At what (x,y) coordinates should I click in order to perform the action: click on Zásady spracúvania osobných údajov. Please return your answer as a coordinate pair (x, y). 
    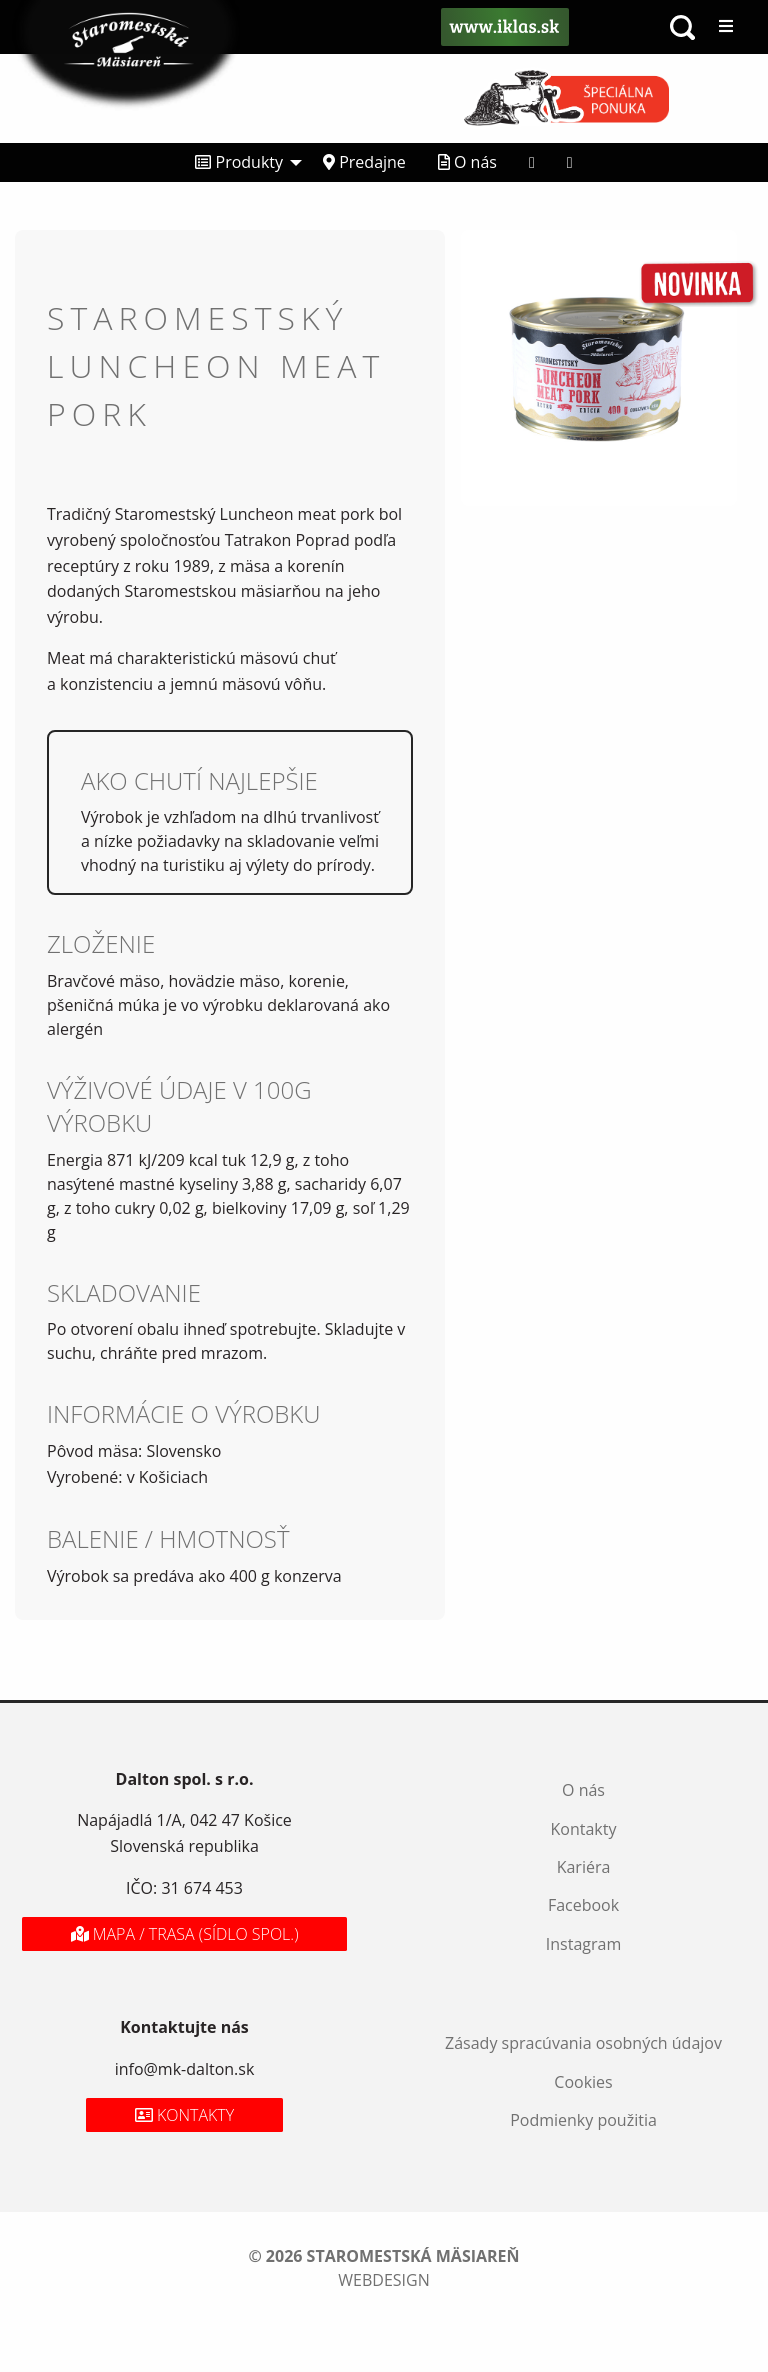
    Looking at the image, I should click on (583, 2043).